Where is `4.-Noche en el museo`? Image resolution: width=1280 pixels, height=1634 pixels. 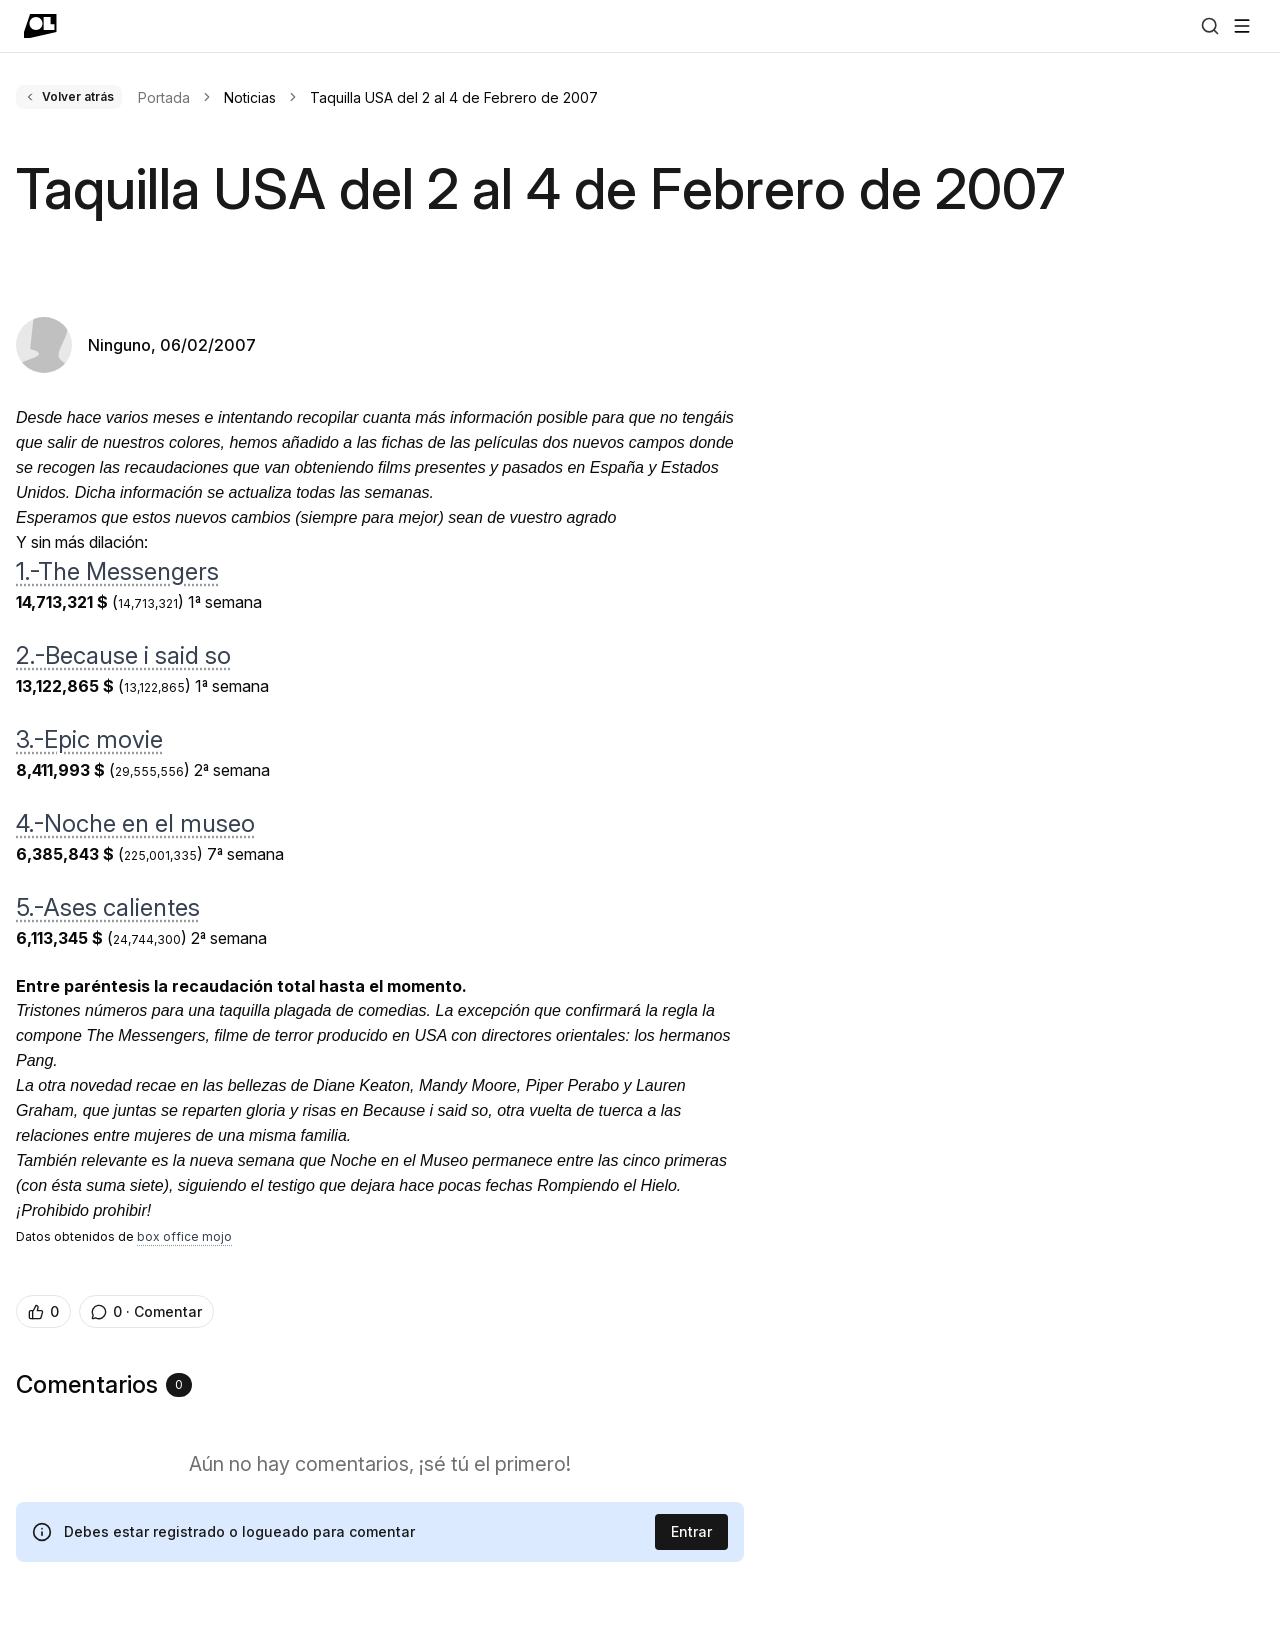
4.-Noche en el museo is located at coordinates (135, 823).